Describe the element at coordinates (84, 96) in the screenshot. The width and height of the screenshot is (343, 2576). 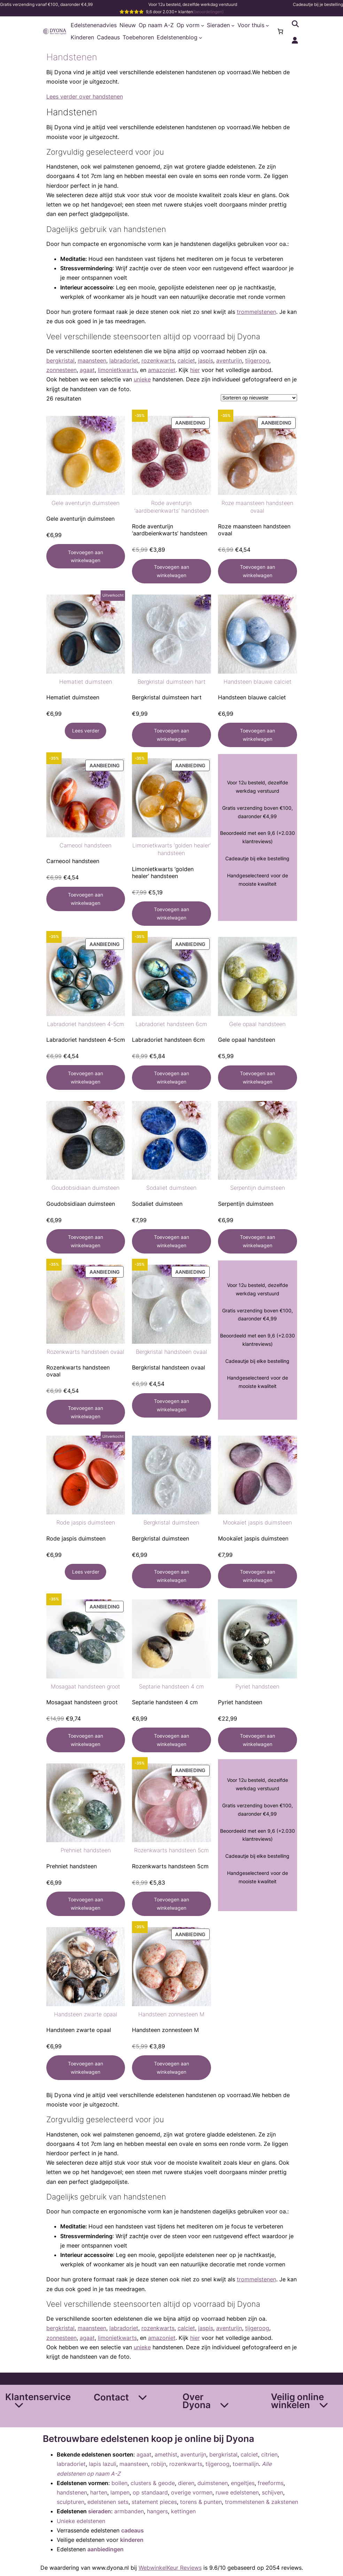
I see `Lees verder over handstenen` at that location.